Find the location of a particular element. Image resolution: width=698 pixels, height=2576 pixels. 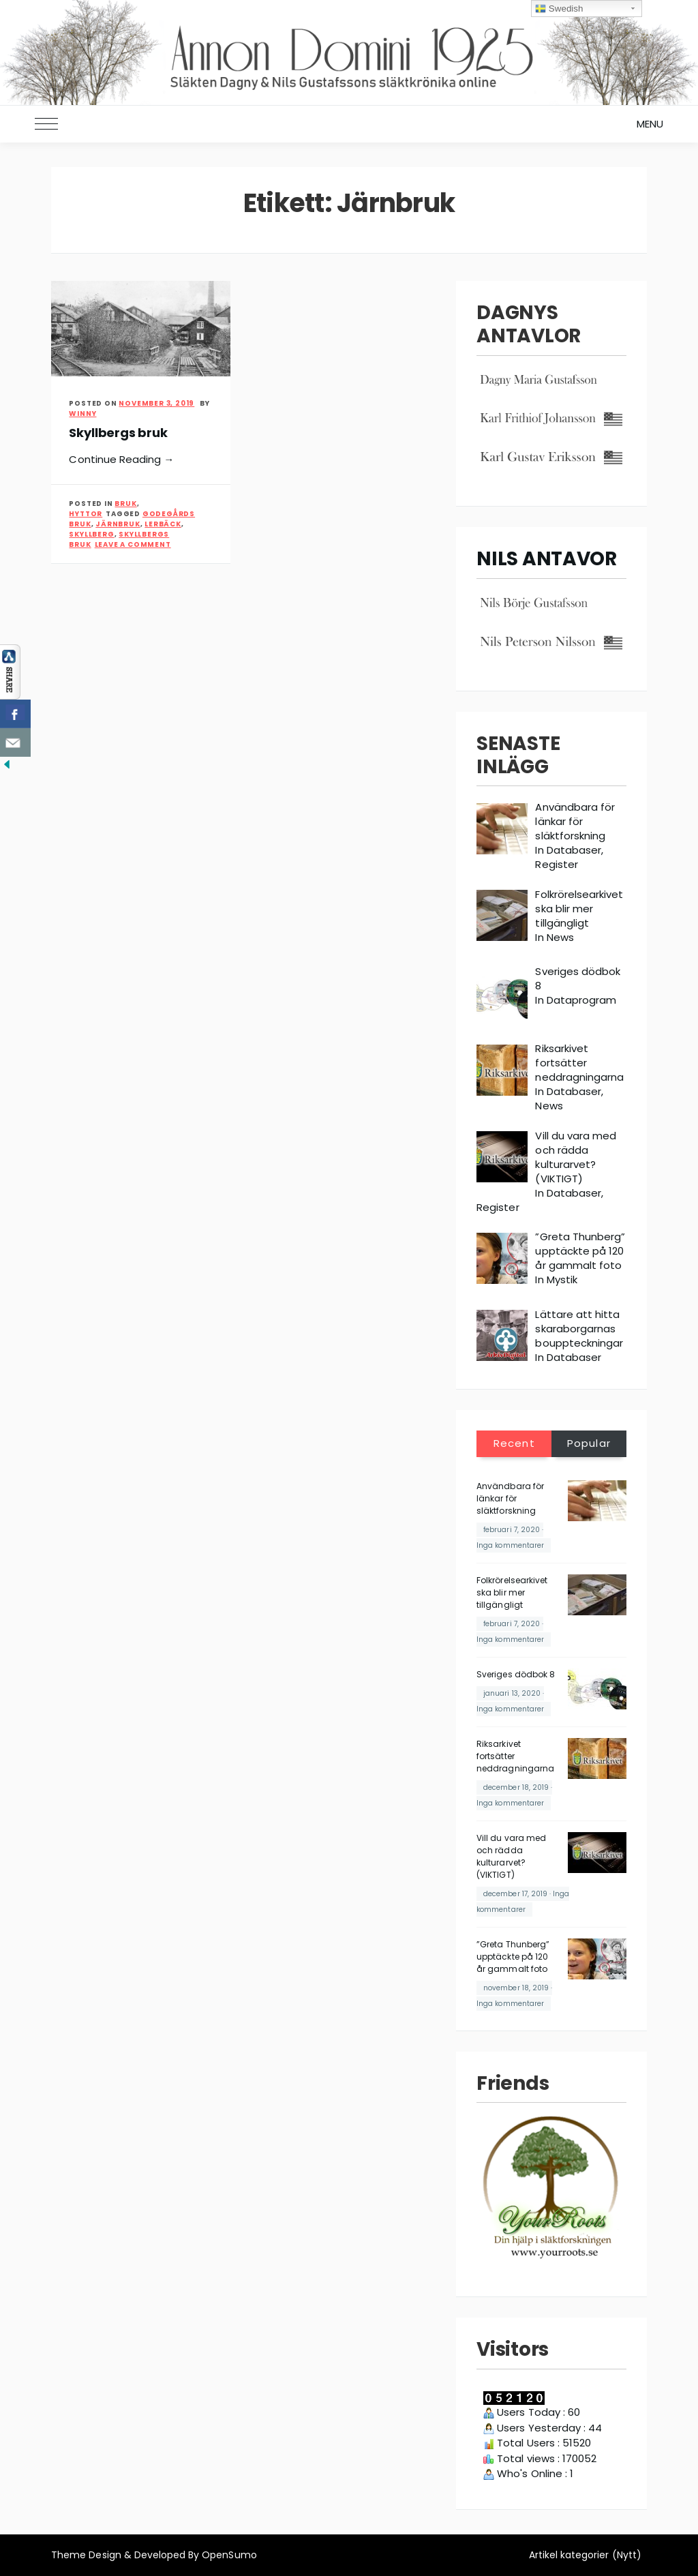

Swedish is located at coordinates (559, 8).